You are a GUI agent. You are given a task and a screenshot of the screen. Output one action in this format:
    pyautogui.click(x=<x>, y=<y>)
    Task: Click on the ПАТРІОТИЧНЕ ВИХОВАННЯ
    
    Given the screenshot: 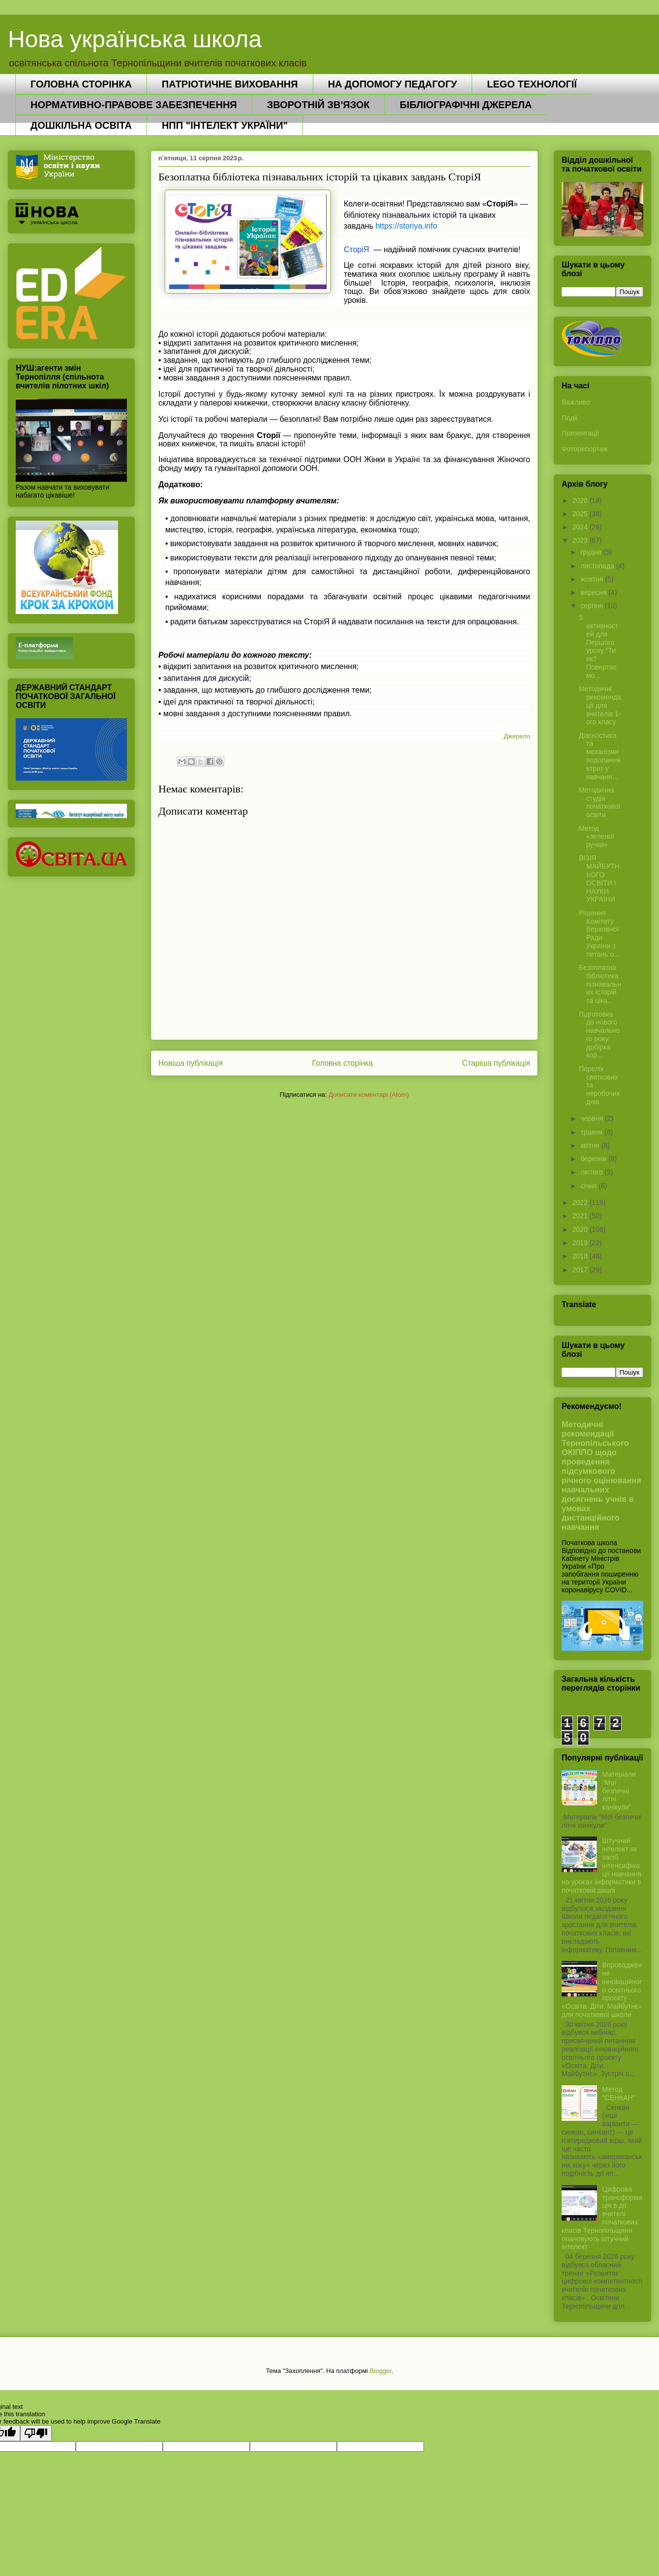 What is the action you would take?
    pyautogui.click(x=230, y=84)
    